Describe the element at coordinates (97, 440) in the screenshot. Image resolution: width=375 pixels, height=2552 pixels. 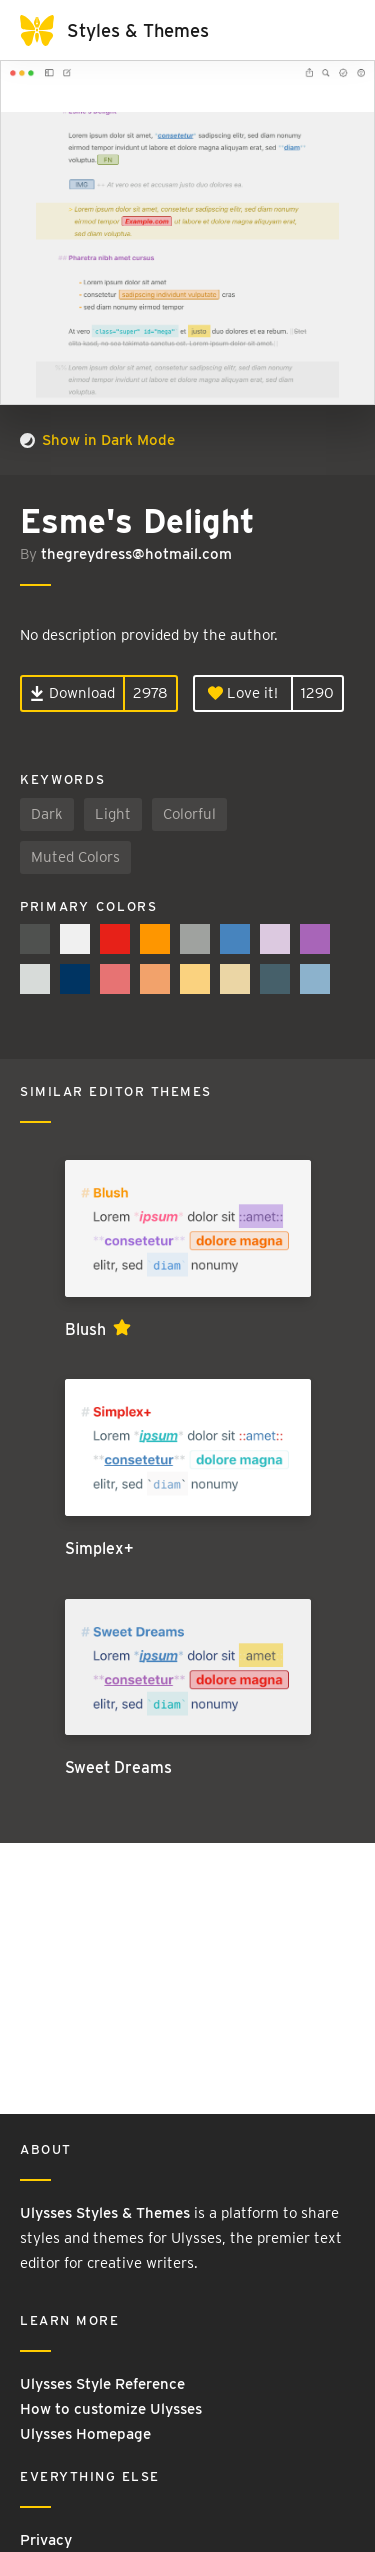
I see `Show in Dark Mode` at that location.